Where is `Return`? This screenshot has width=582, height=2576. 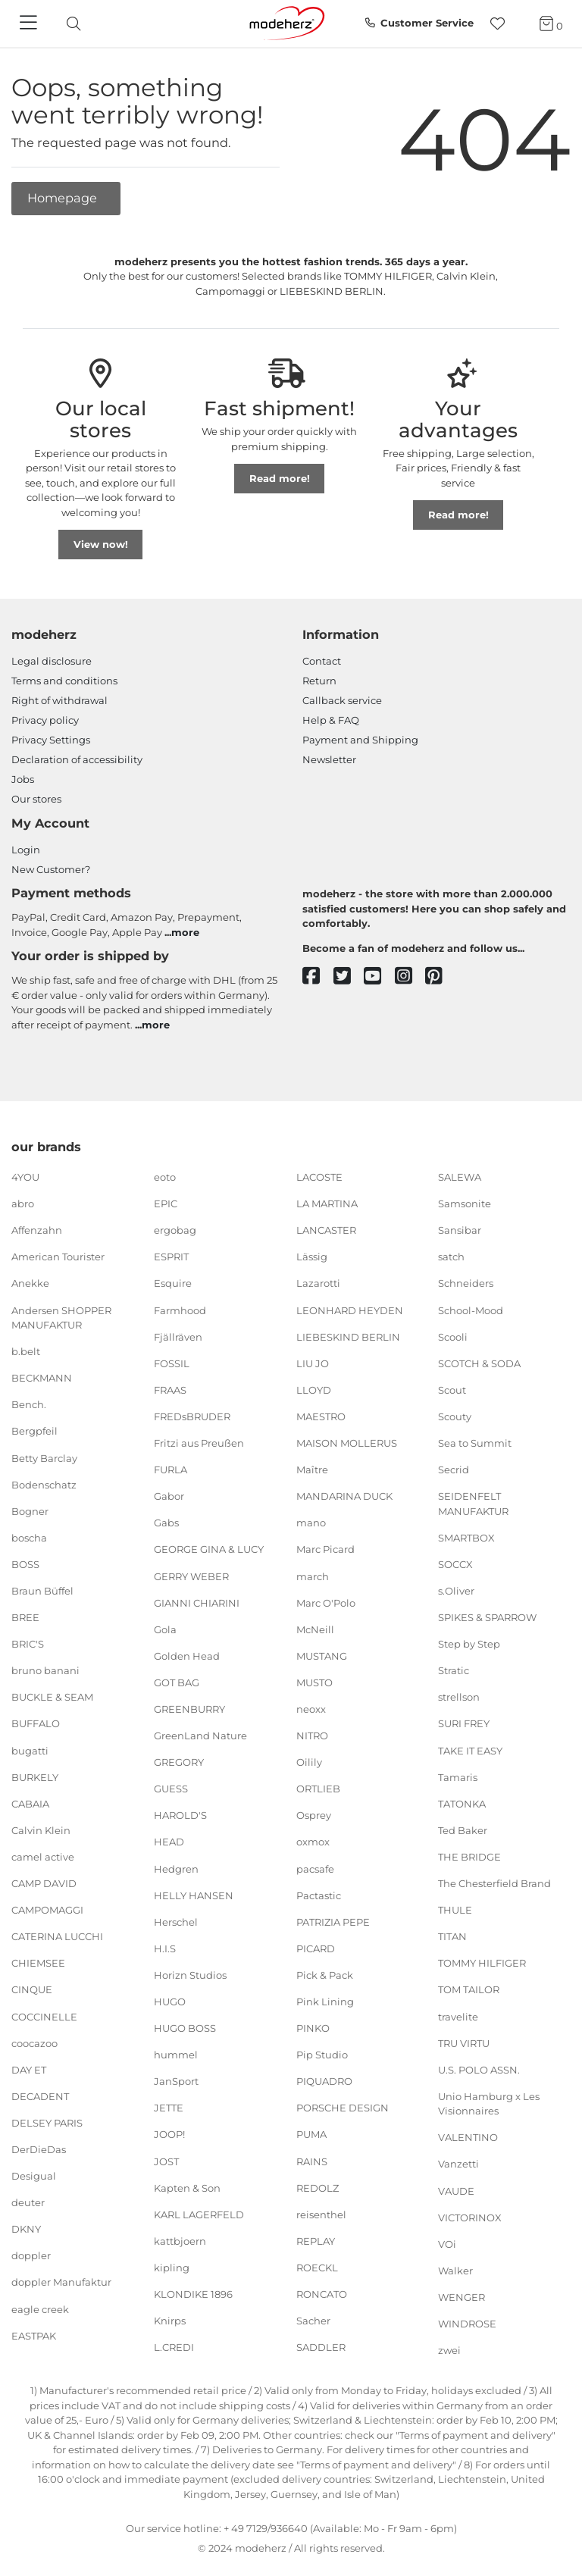 Return is located at coordinates (319, 681).